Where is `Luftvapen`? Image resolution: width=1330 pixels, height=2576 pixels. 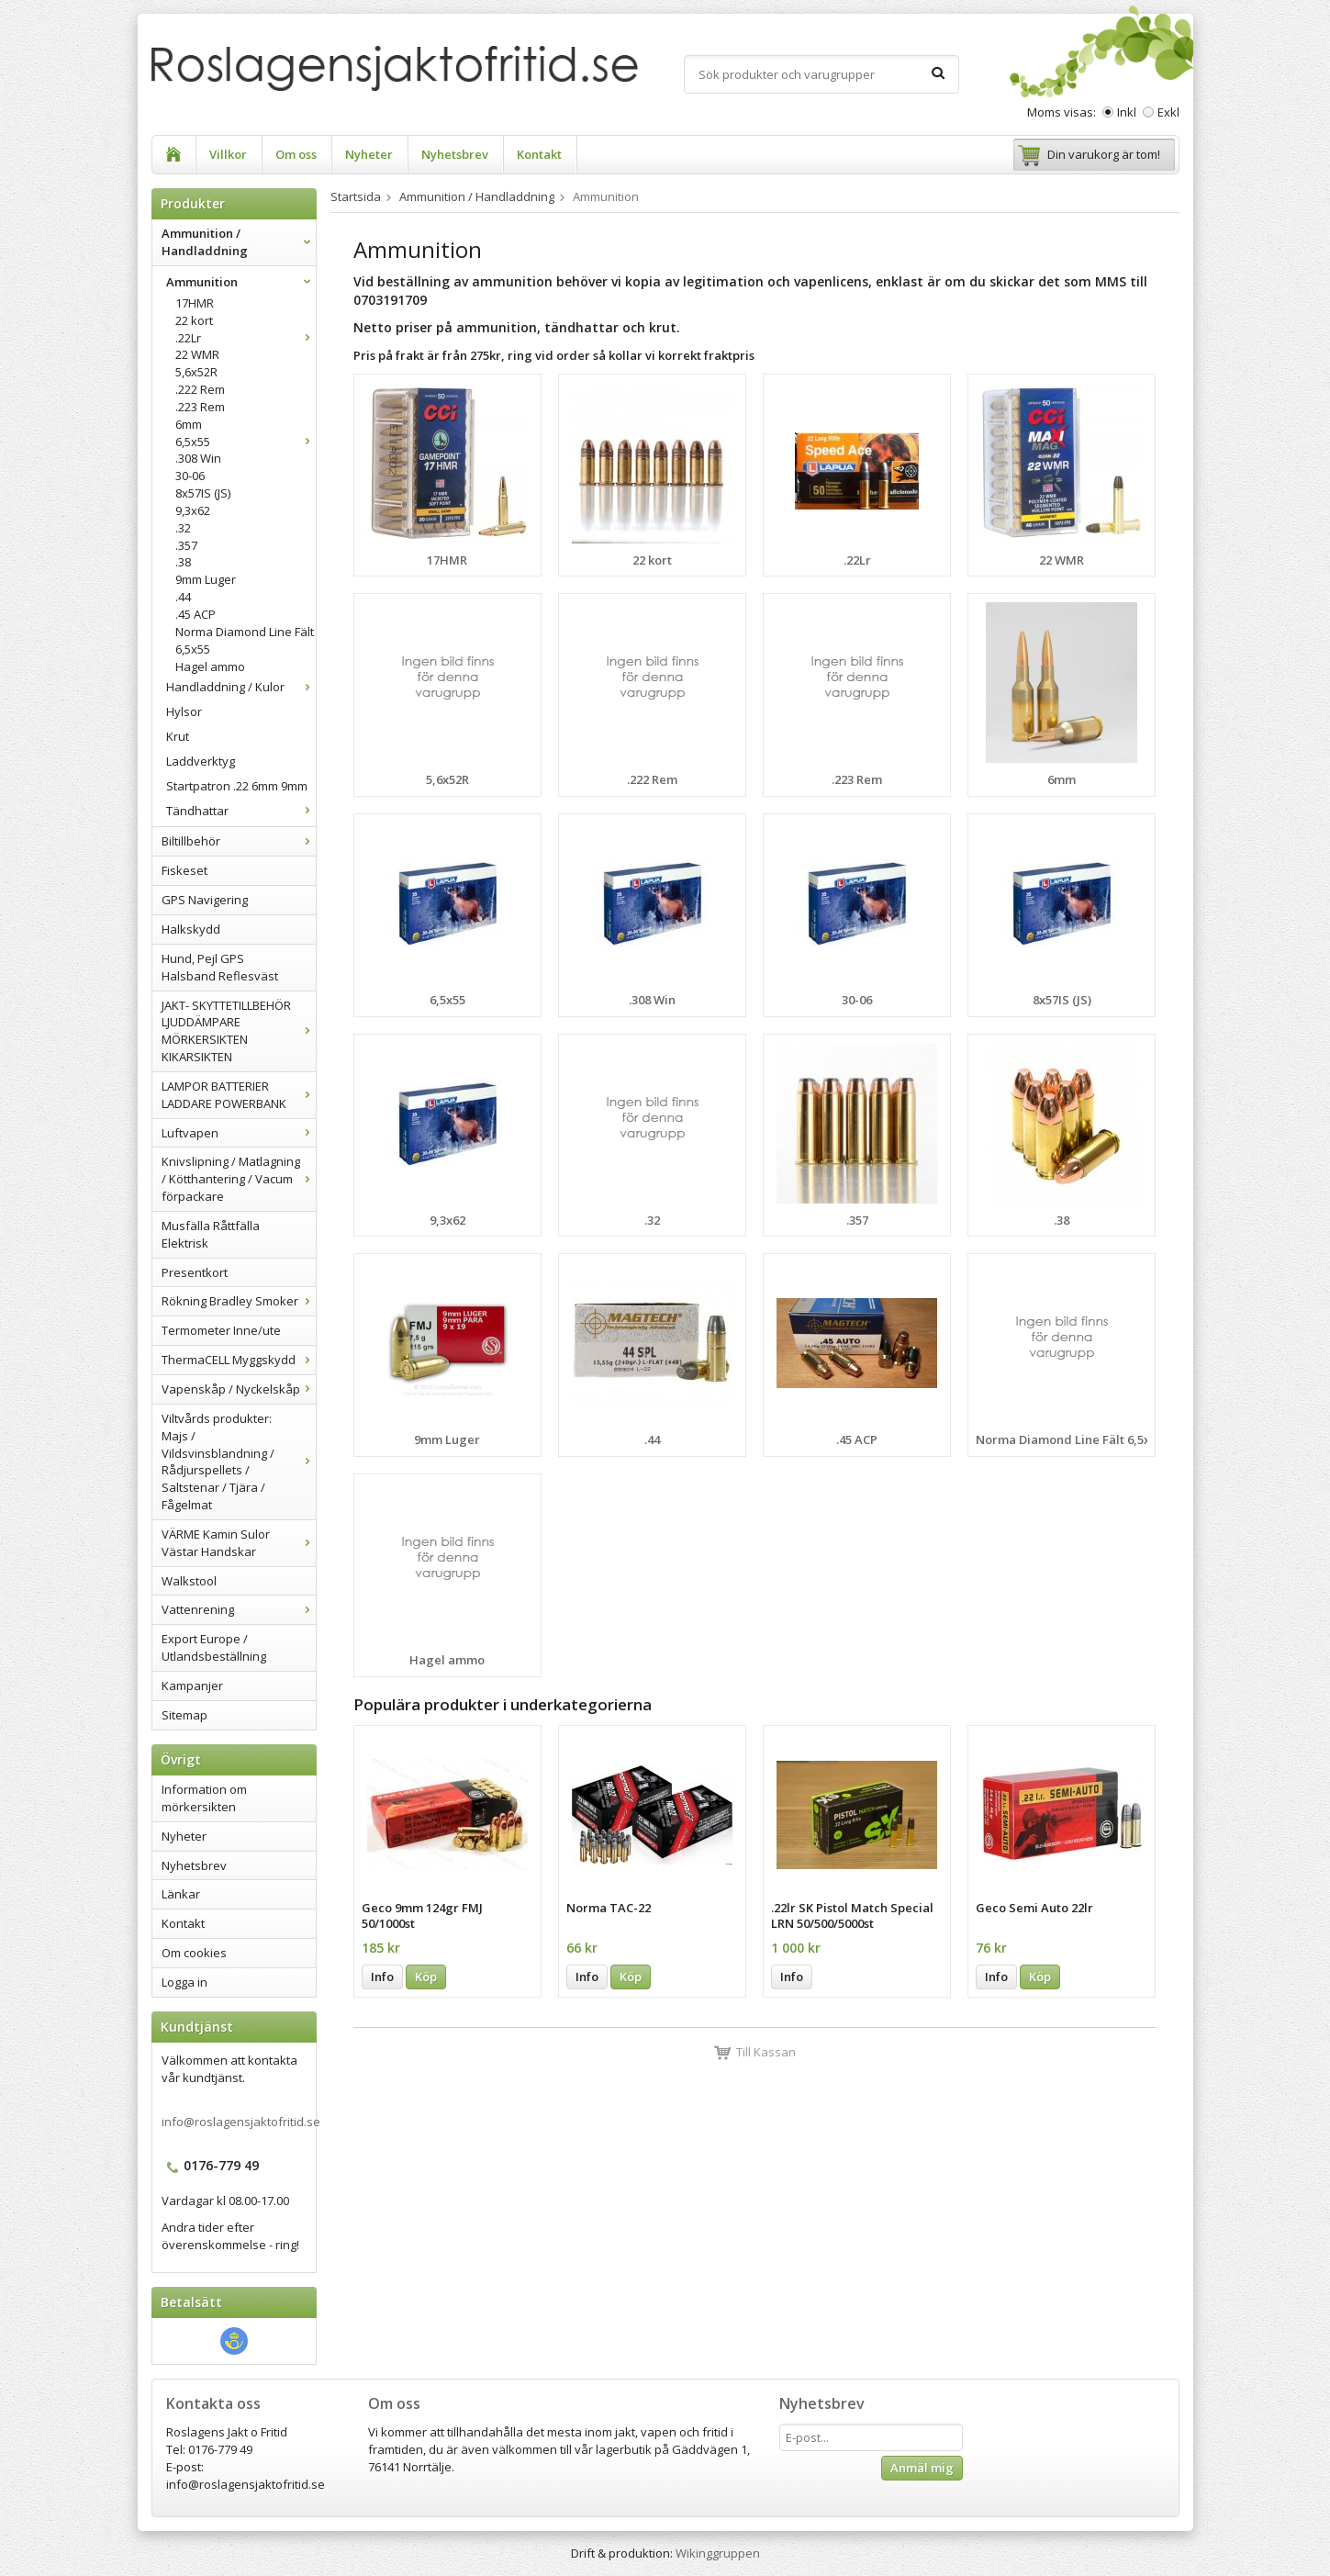
Luftvapen is located at coordinates (239, 1133).